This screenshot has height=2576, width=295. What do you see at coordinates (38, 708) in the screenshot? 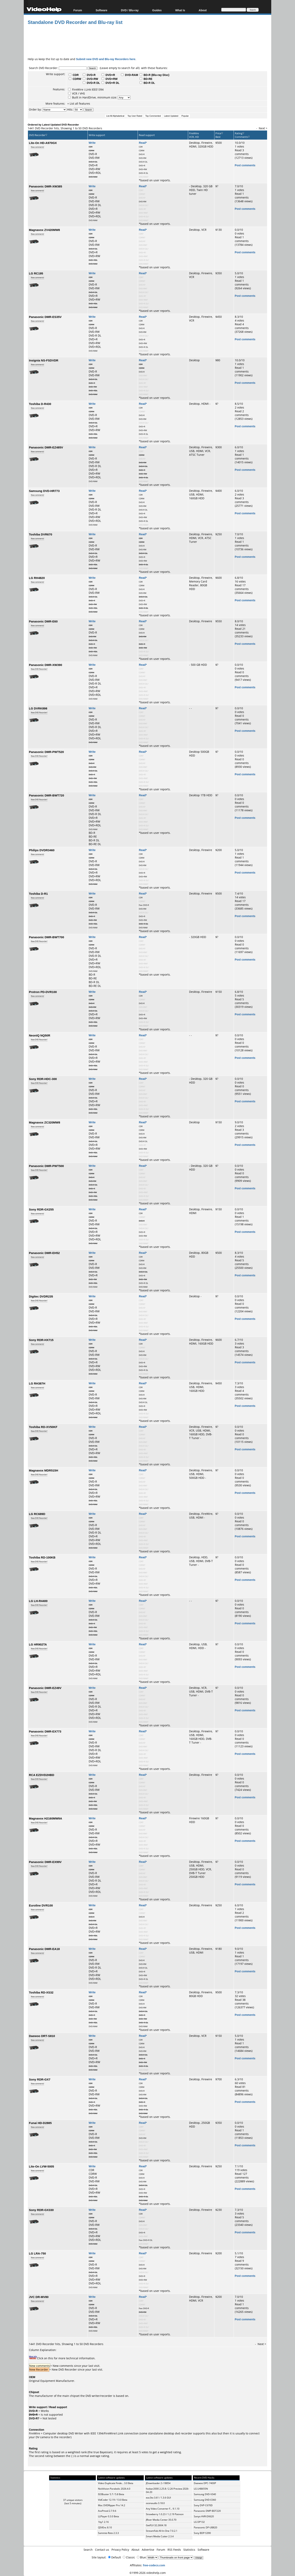
I see `LG DVRK898` at bounding box center [38, 708].